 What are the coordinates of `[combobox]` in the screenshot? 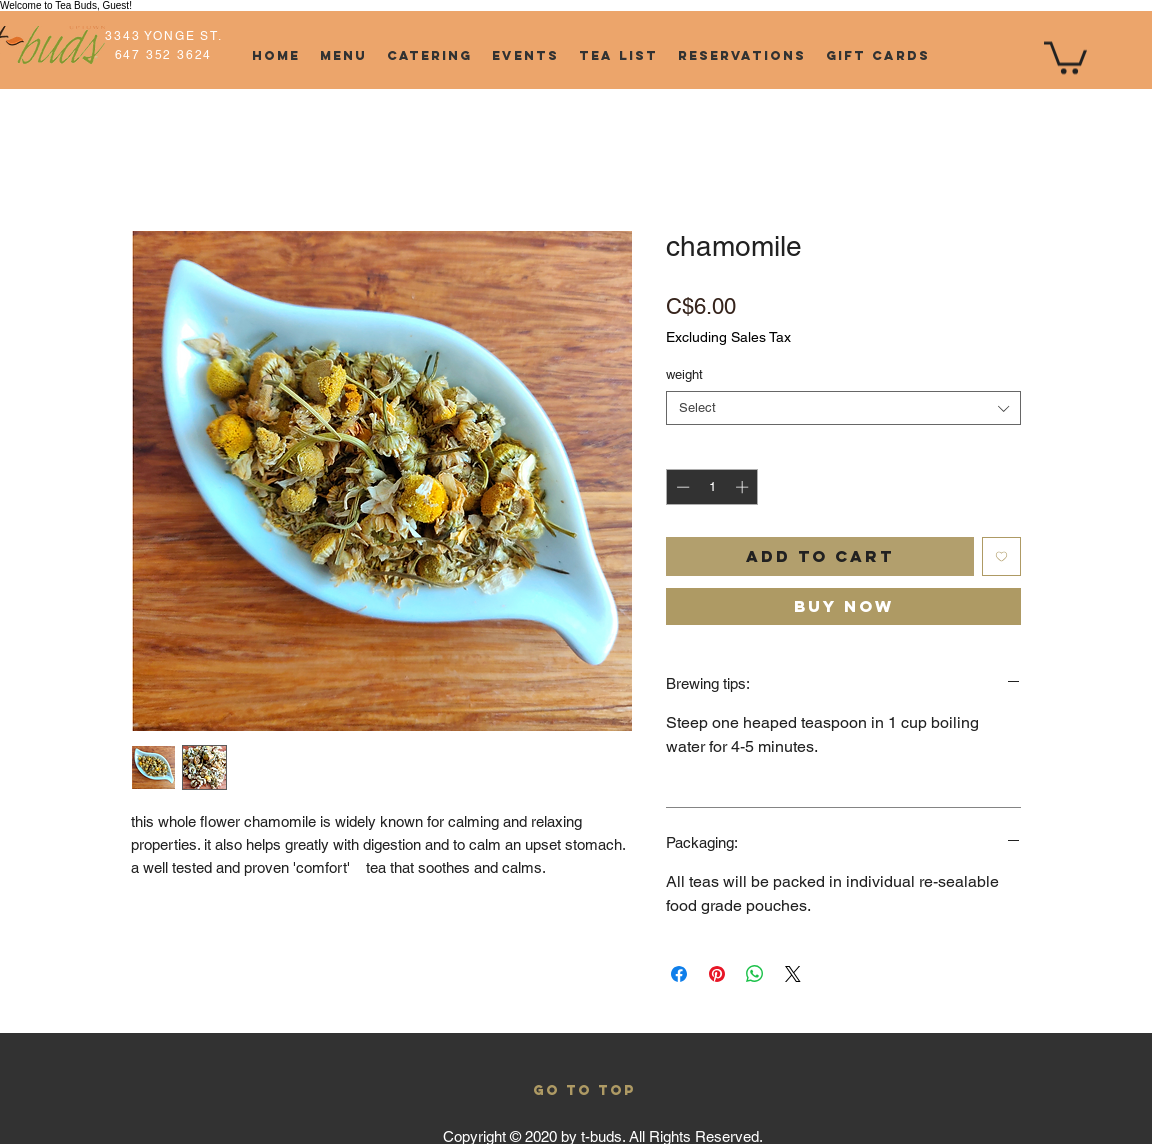 It's located at (843, 408).